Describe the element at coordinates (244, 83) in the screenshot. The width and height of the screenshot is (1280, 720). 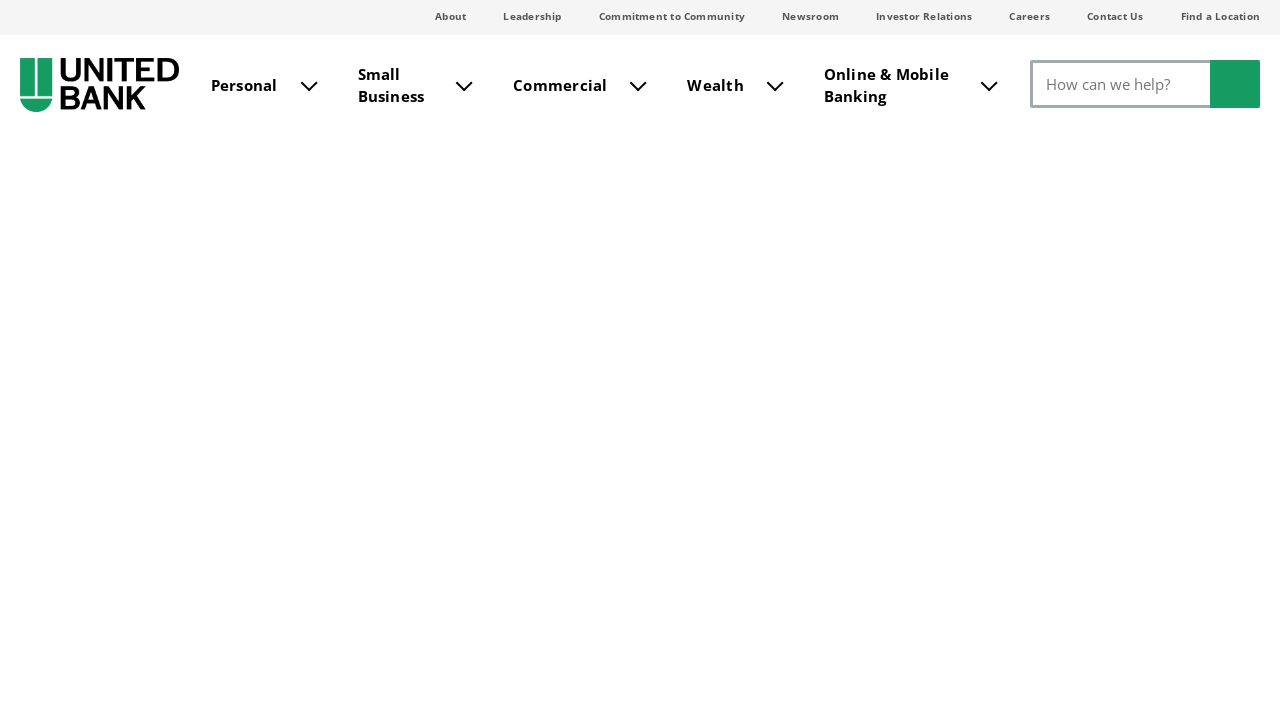
I see `Personal [menuitem]` at that location.